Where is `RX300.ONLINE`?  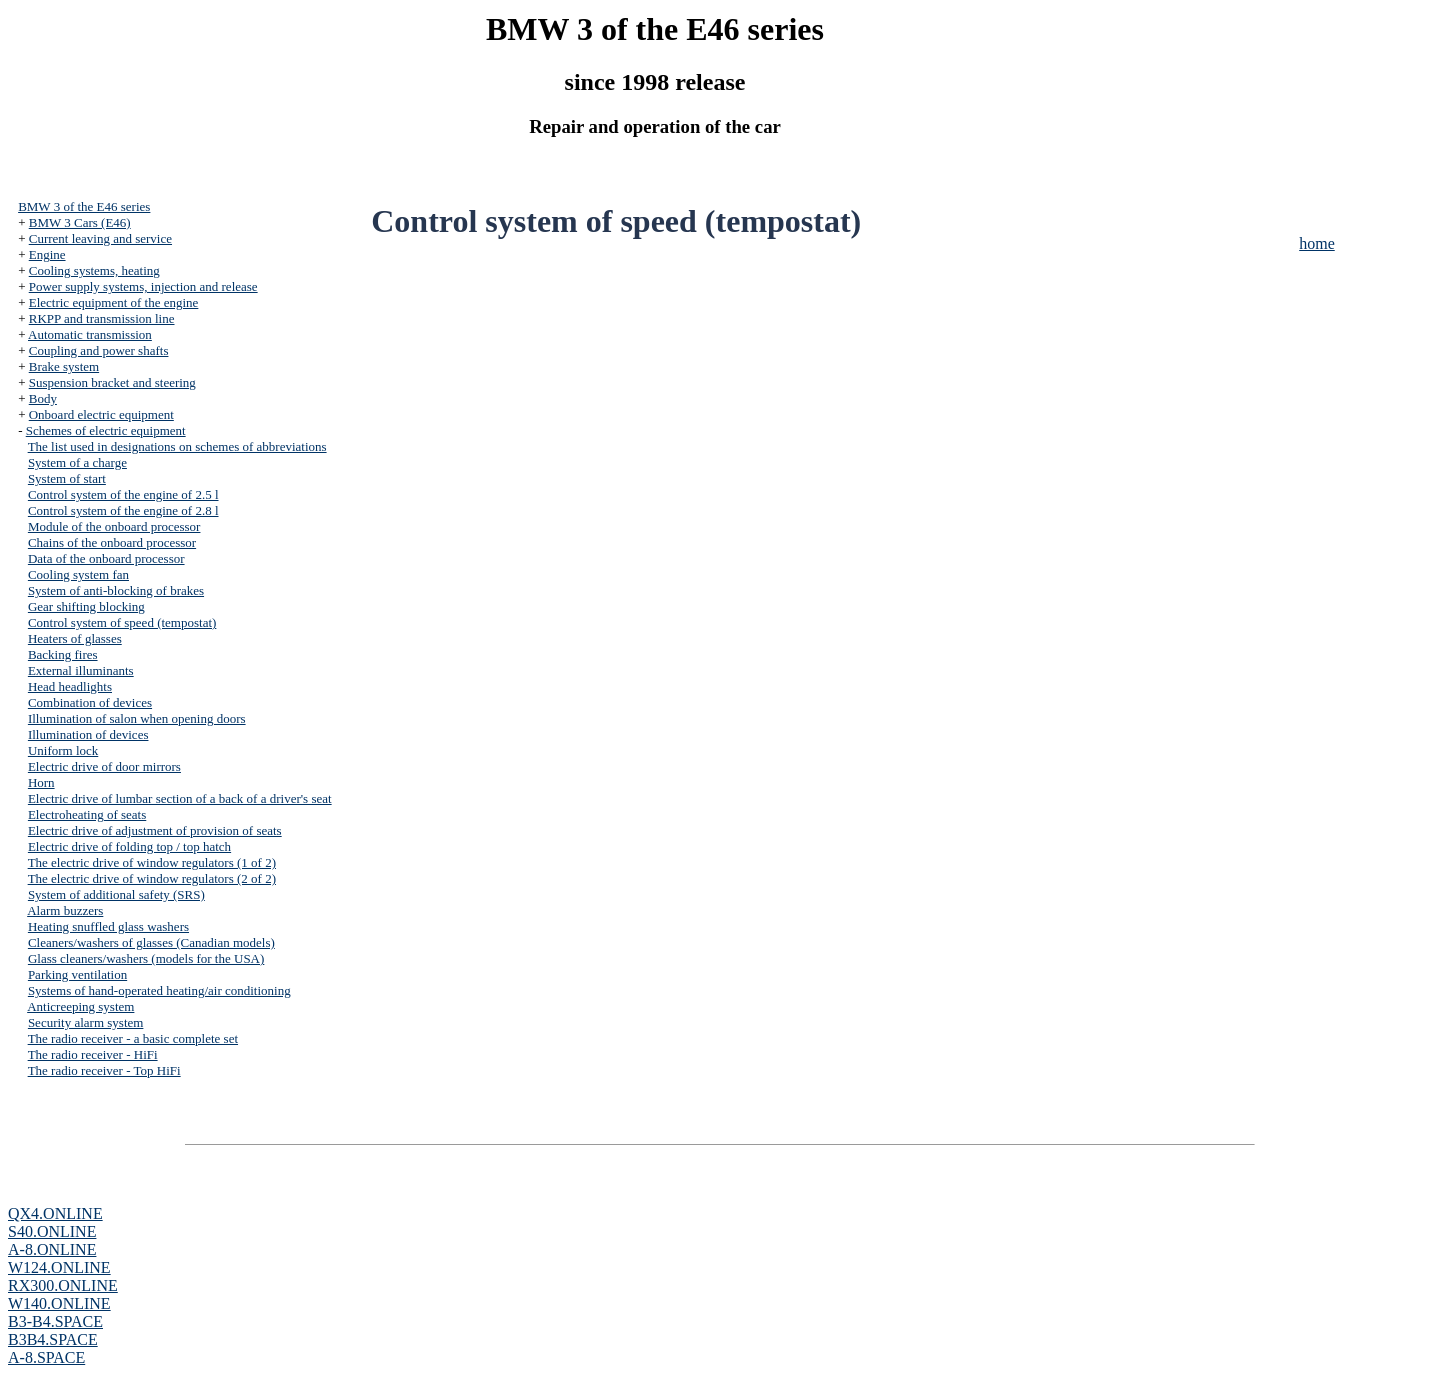
RX300.ONLINE is located at coordinates (63, 1285).